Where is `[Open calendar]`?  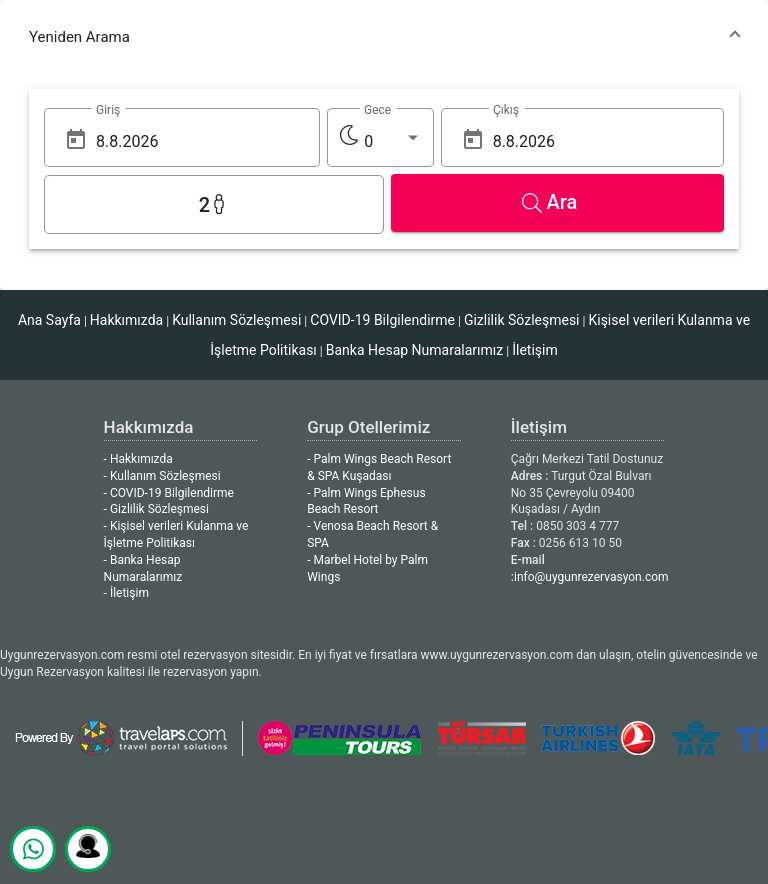
[Open calendar] is located at coordinates (76, 139).